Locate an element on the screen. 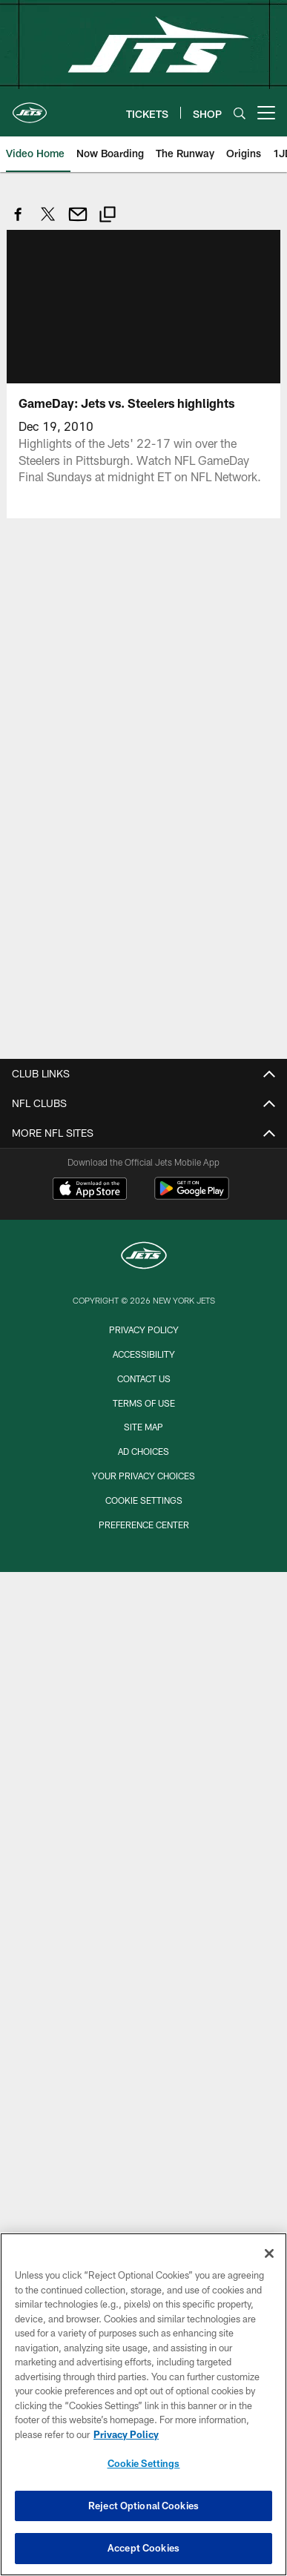 Image resolution: width=287 pixels, height=2576 pixels. [Download on the Apple Store - Opens new window] is located at coordinates (90, 2149).